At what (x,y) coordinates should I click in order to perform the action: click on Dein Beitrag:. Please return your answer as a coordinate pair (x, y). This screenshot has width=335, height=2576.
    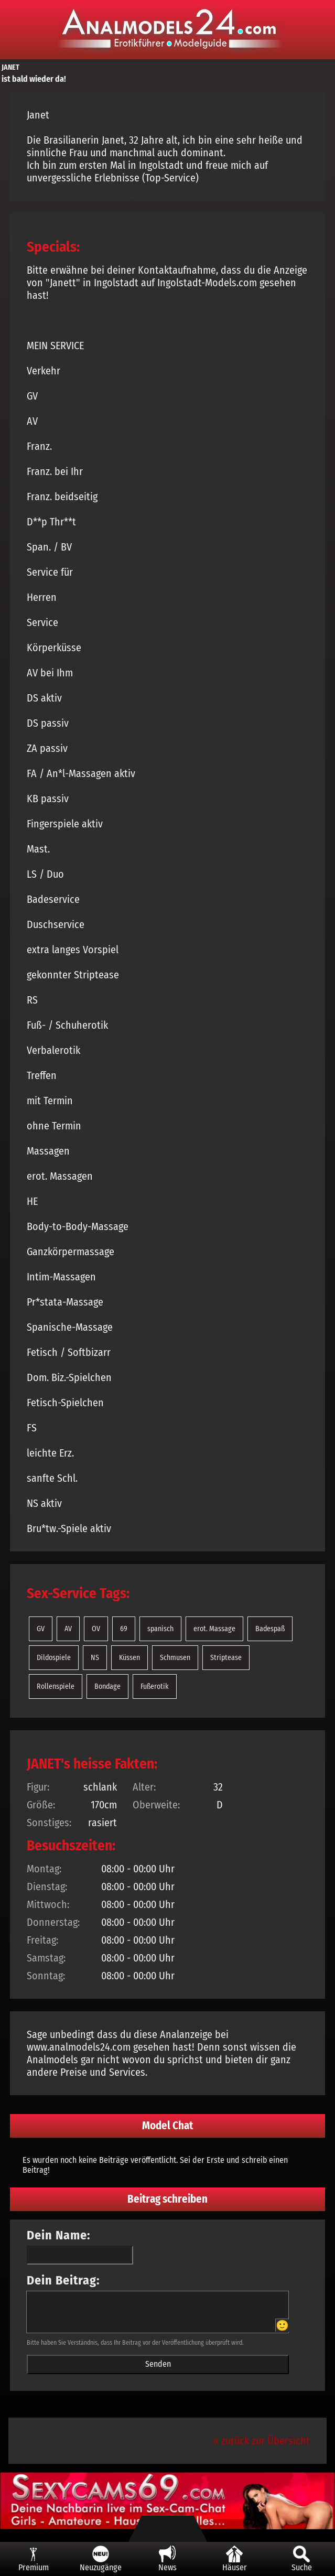
    Looking at the image, I should click on (63, 2280).